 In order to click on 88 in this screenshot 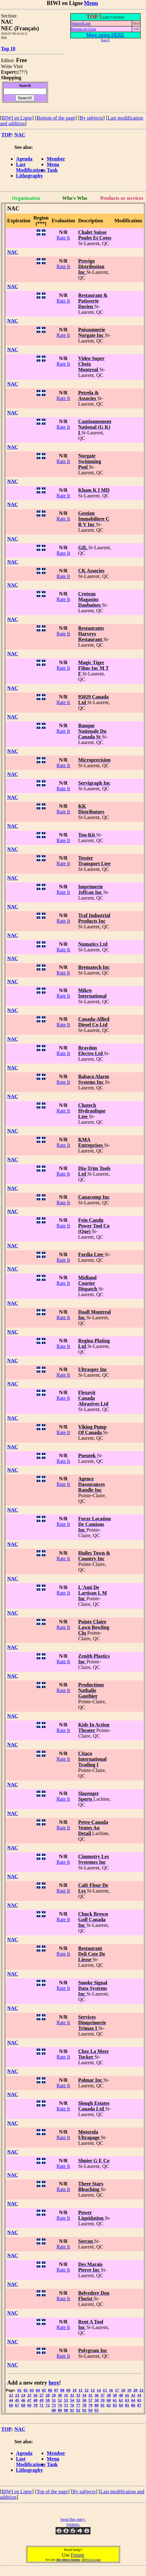, I will do `click(54, 2410)`.